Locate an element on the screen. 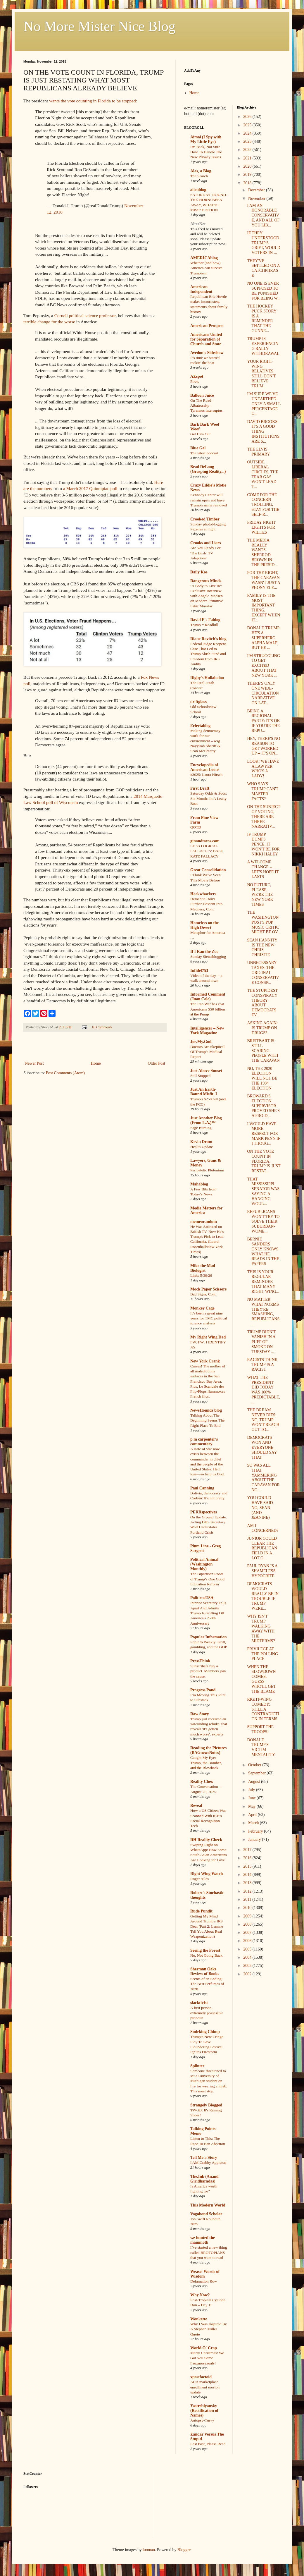 This screenshot has height=2576, width=304. The Bipartisan Roots of Trump’s One Good Education Reform is located at coordinates (207, 1579).